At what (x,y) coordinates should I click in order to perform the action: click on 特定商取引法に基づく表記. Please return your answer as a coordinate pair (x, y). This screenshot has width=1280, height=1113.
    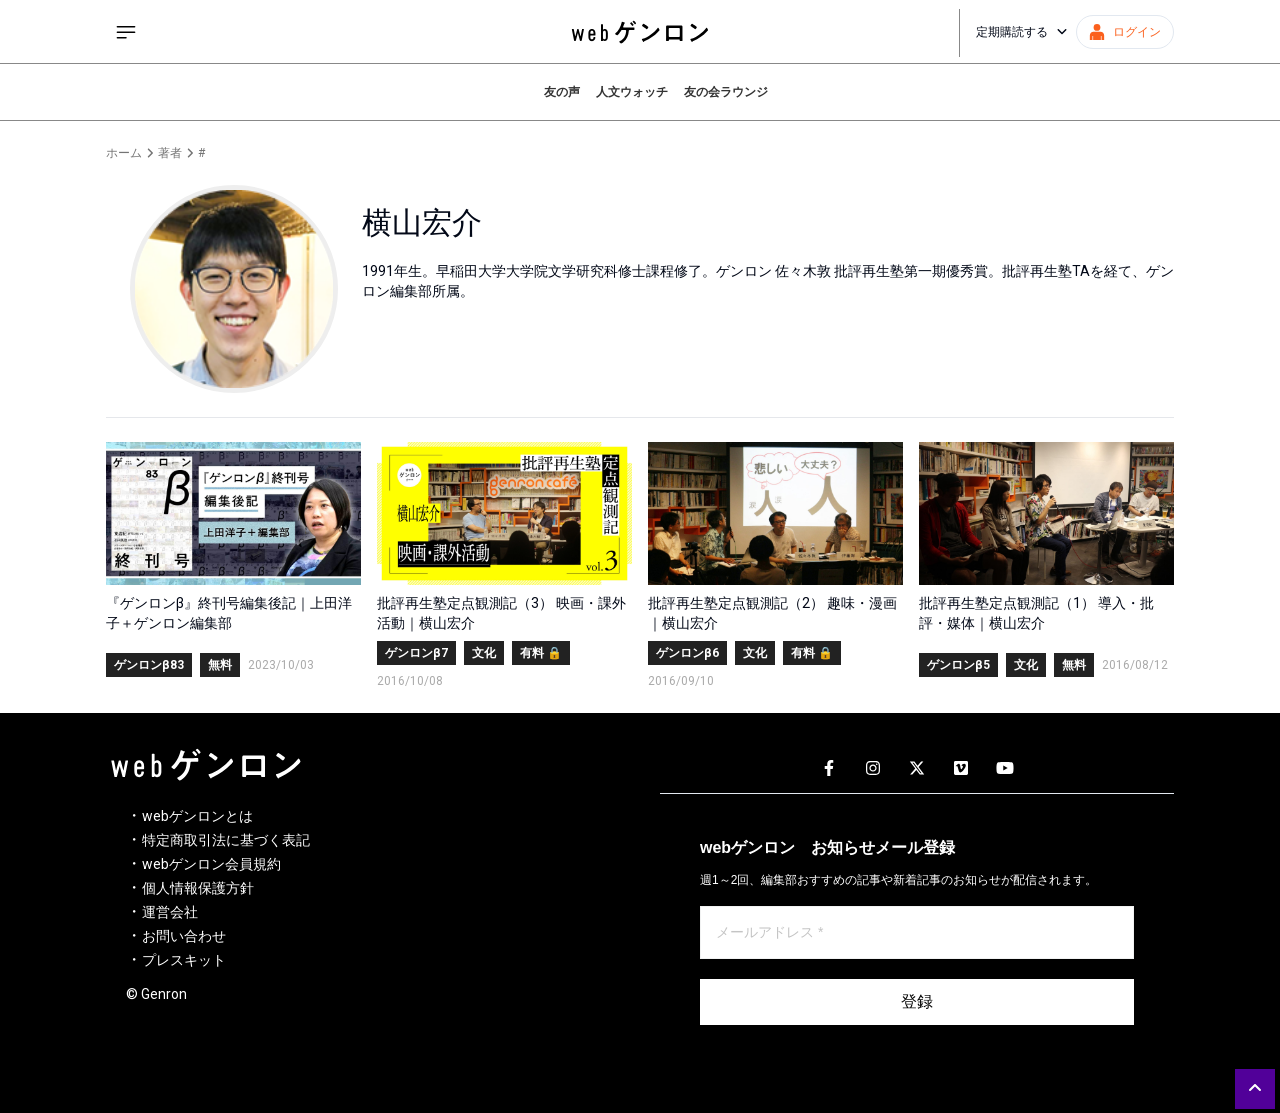
    Looking at the image, I should click on (226, 840).